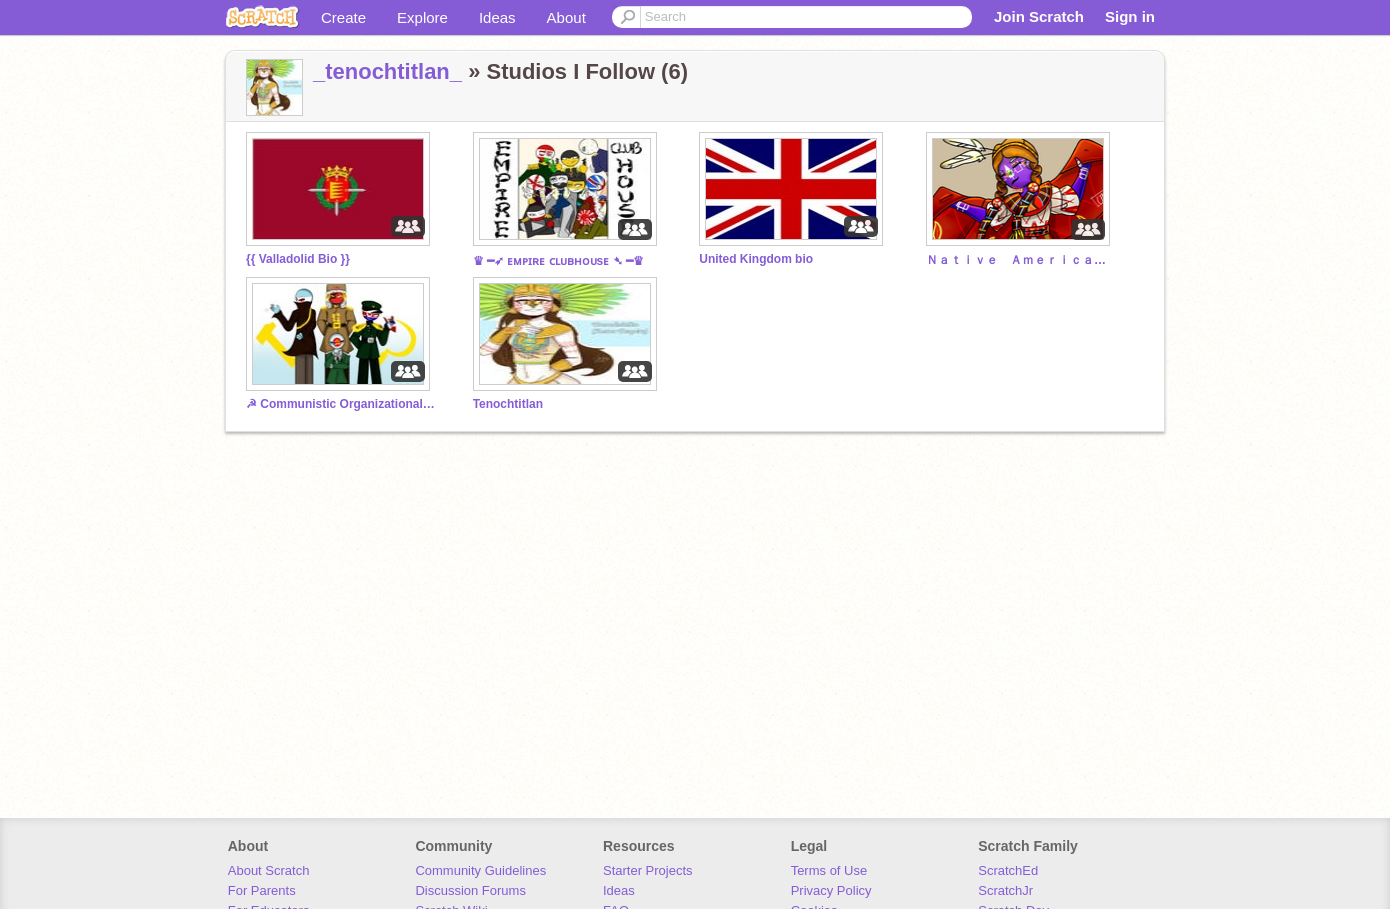  What do you see at coordinates (648, 870) in the screenshot?
I see `Starter Projects` at bounding box center [648, 870].